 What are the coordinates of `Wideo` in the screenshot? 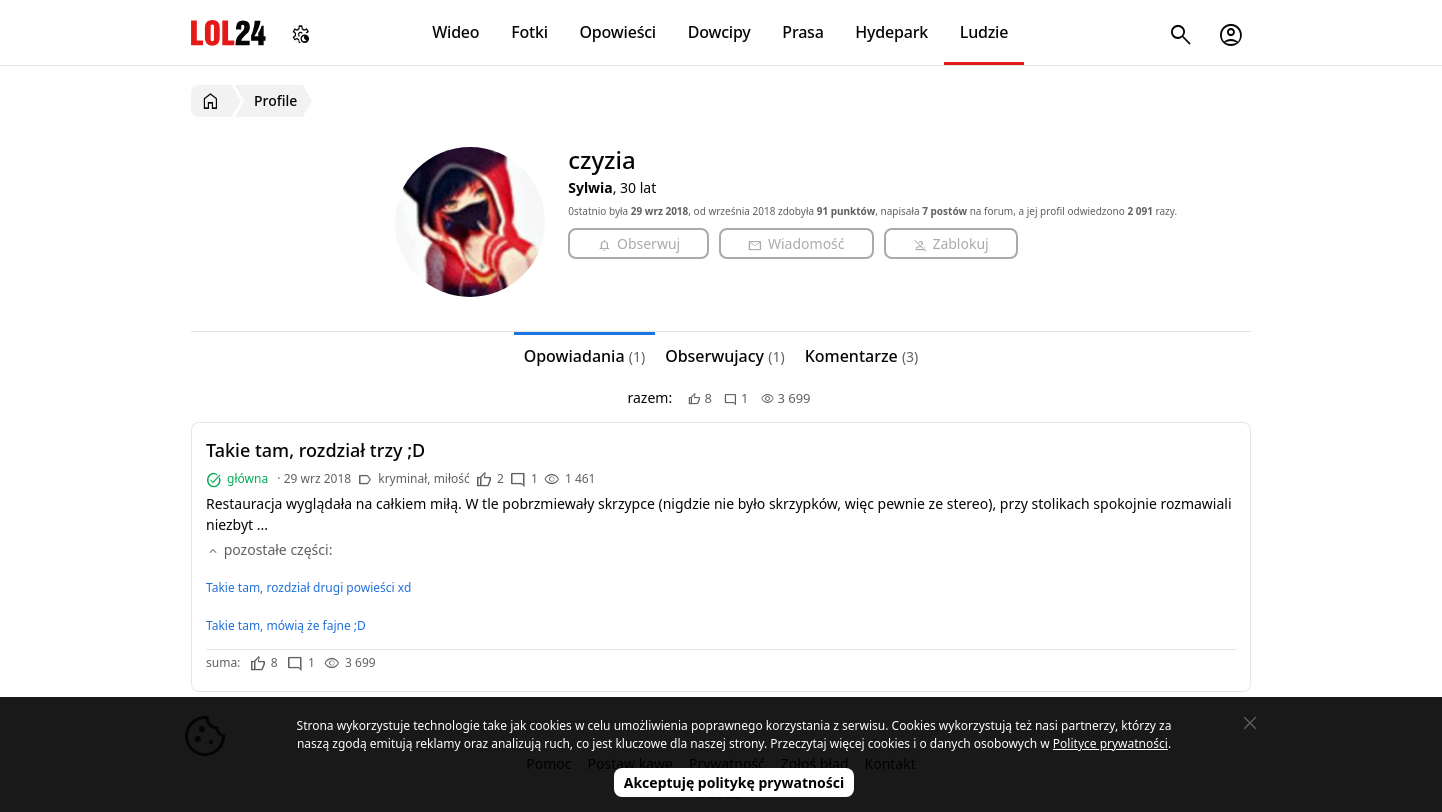 It's located at (455, 32).